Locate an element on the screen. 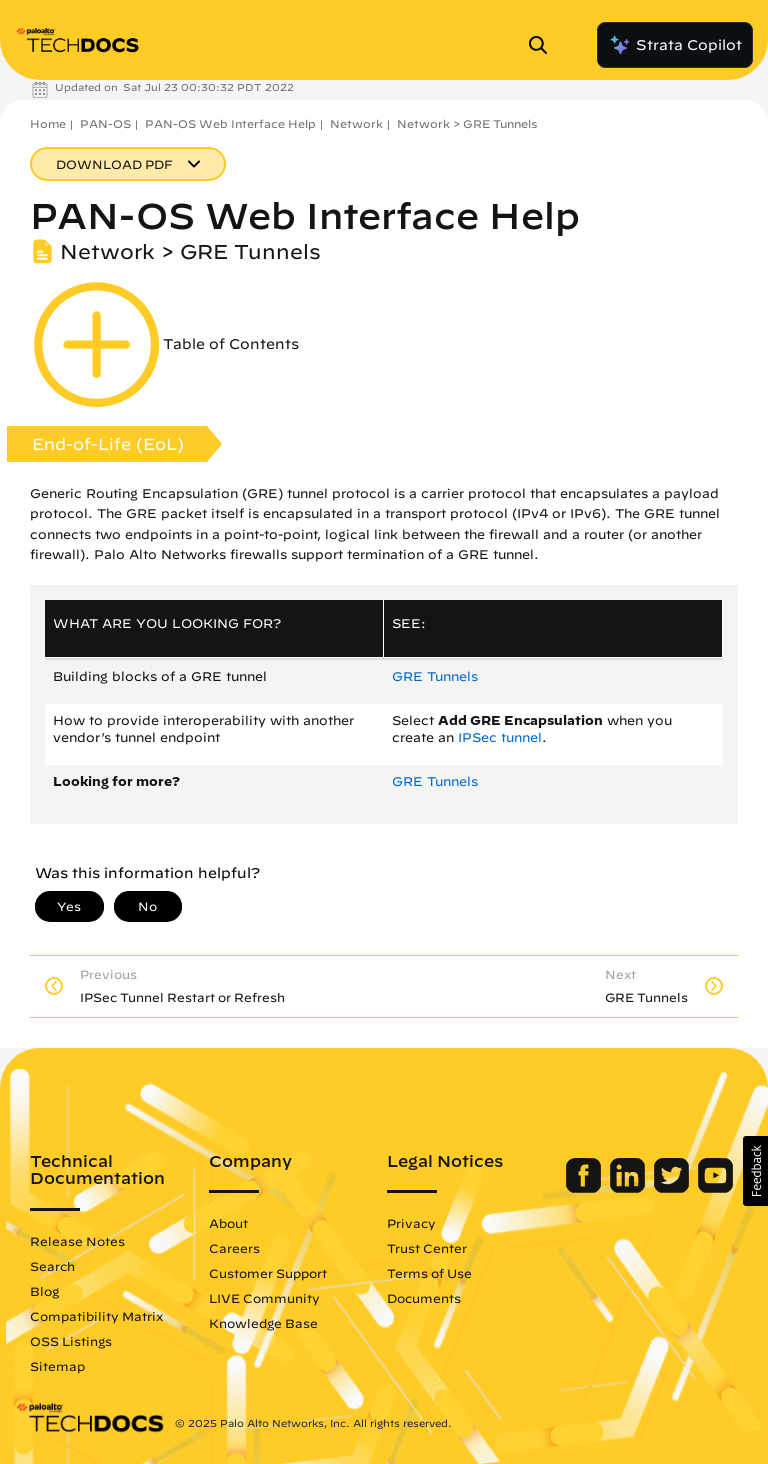 The width and height of the screenshot is (768, 1464). [Open Search Panel] is located at coordinates (544, 45).